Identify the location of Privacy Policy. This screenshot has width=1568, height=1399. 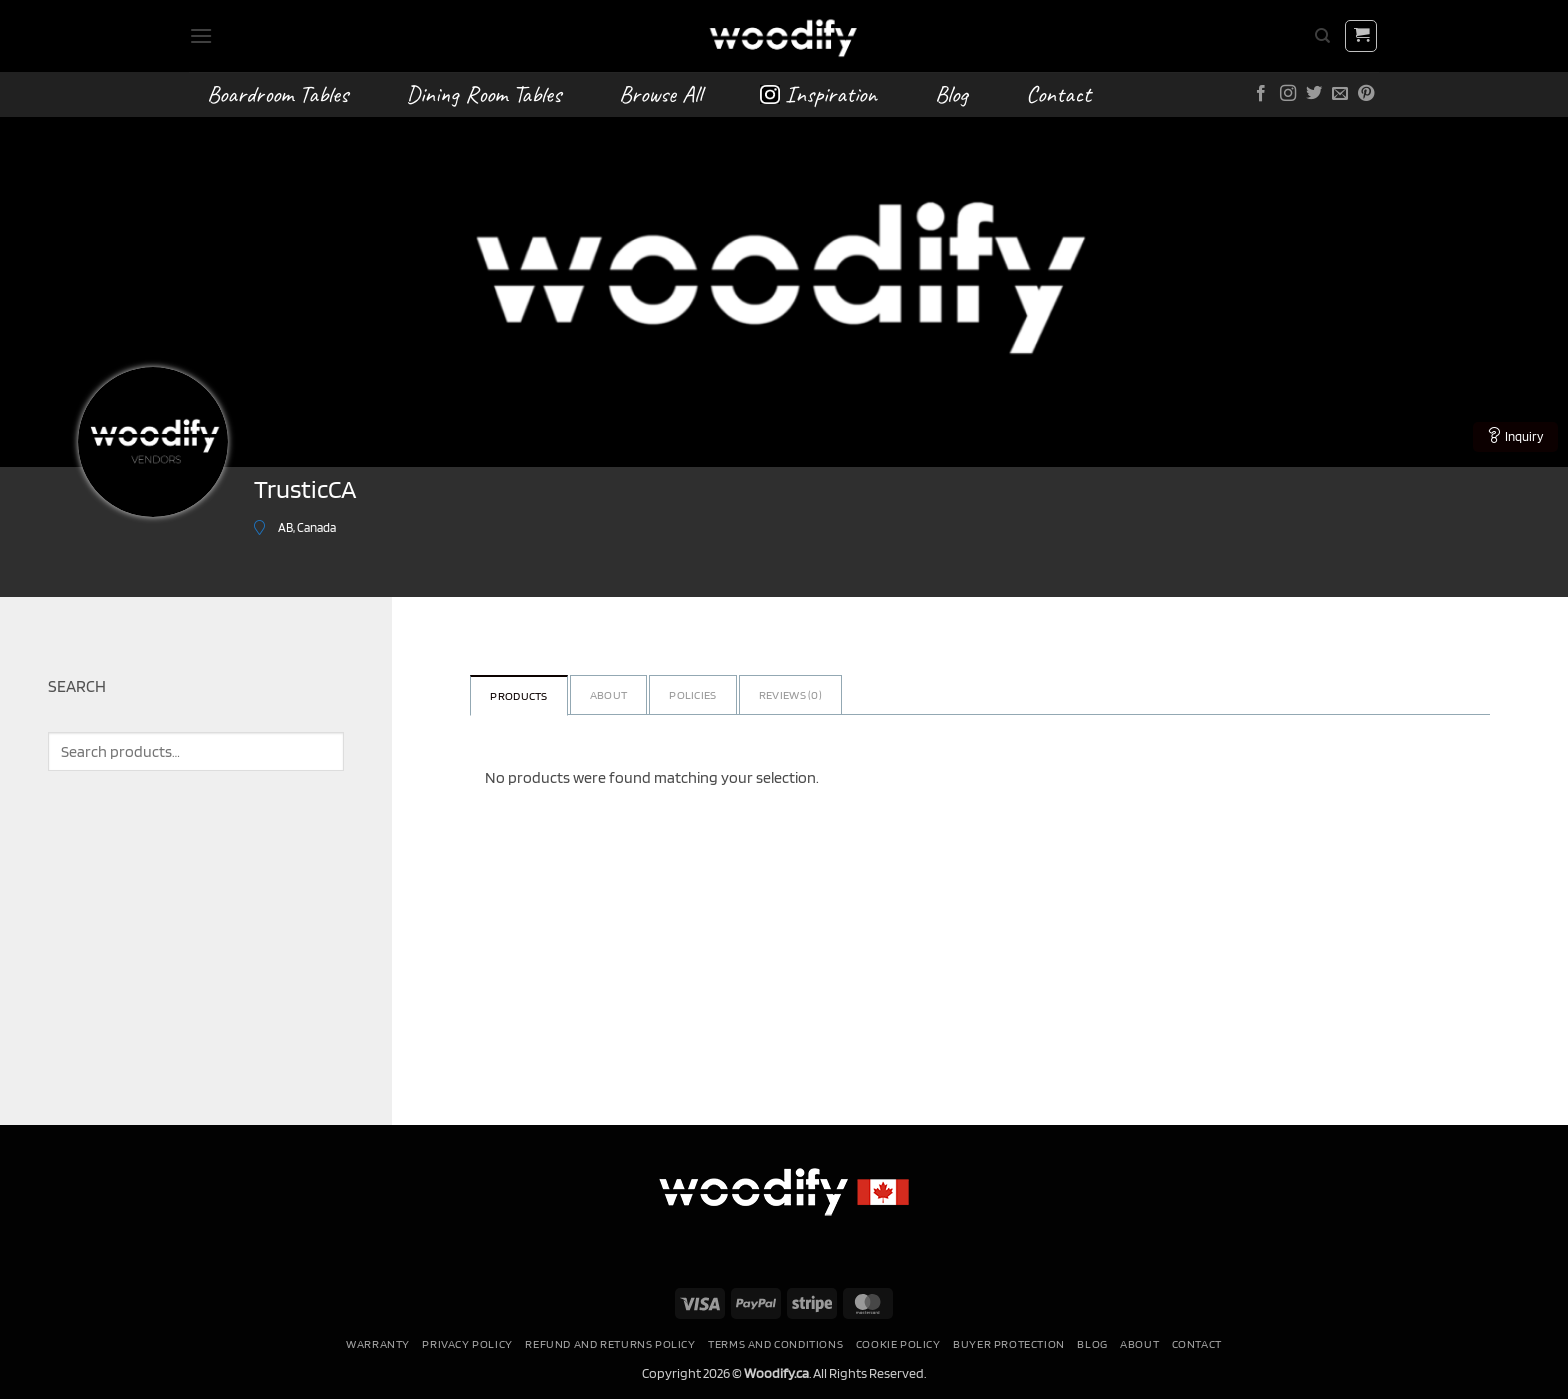
(467, 1343).